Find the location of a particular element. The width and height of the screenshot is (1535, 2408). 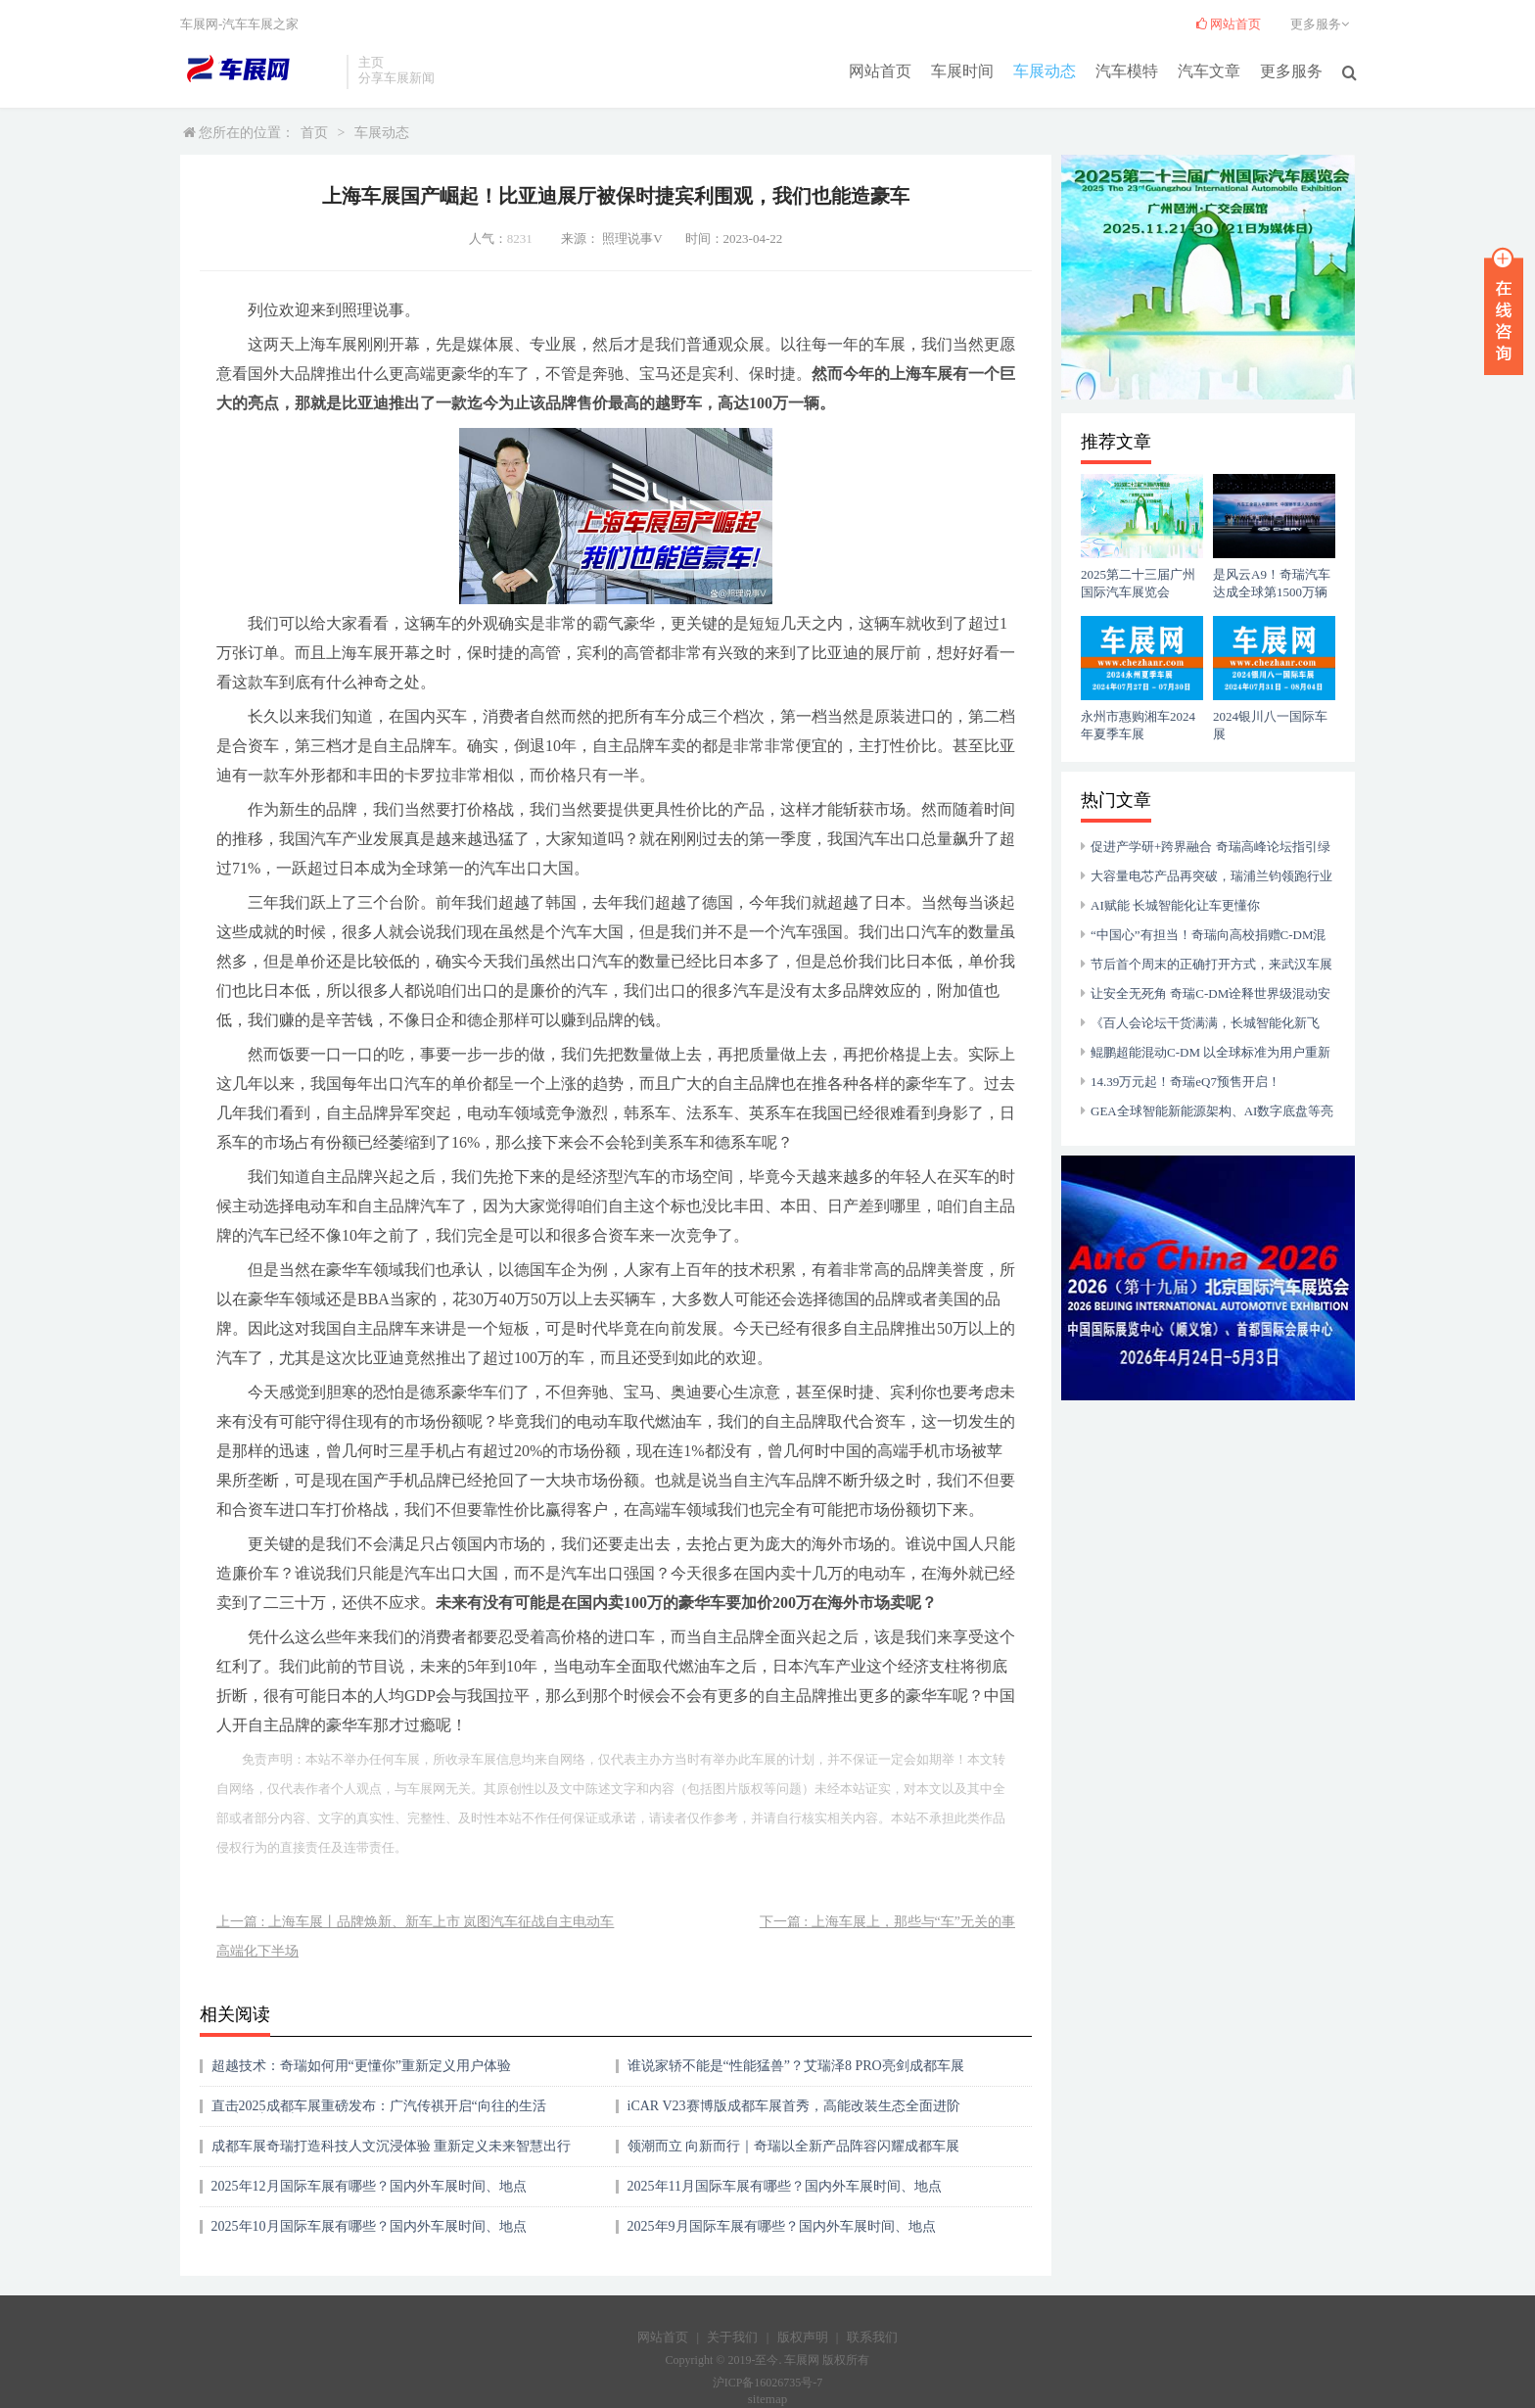

汽车模特 is located at coordinates (1126, 70).